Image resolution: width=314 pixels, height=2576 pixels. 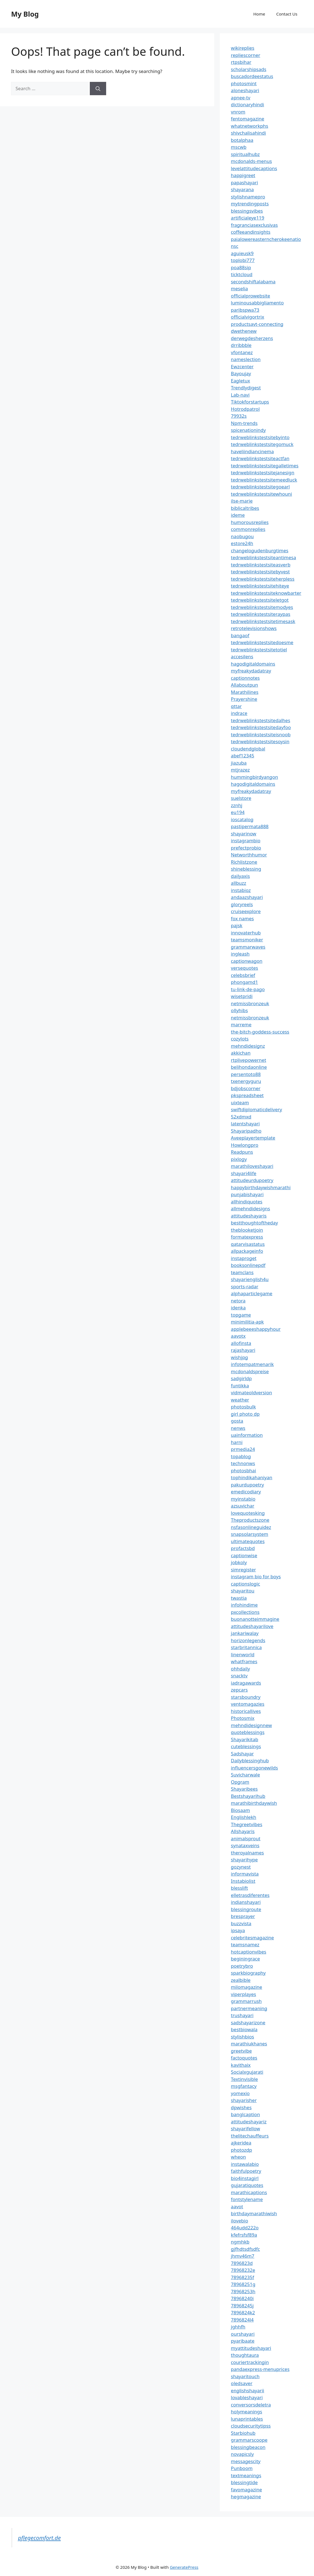 What do you see at coordinates (240, 876) in the screenshot?
I see `dailyaxis` at bounding box center [240, 876].